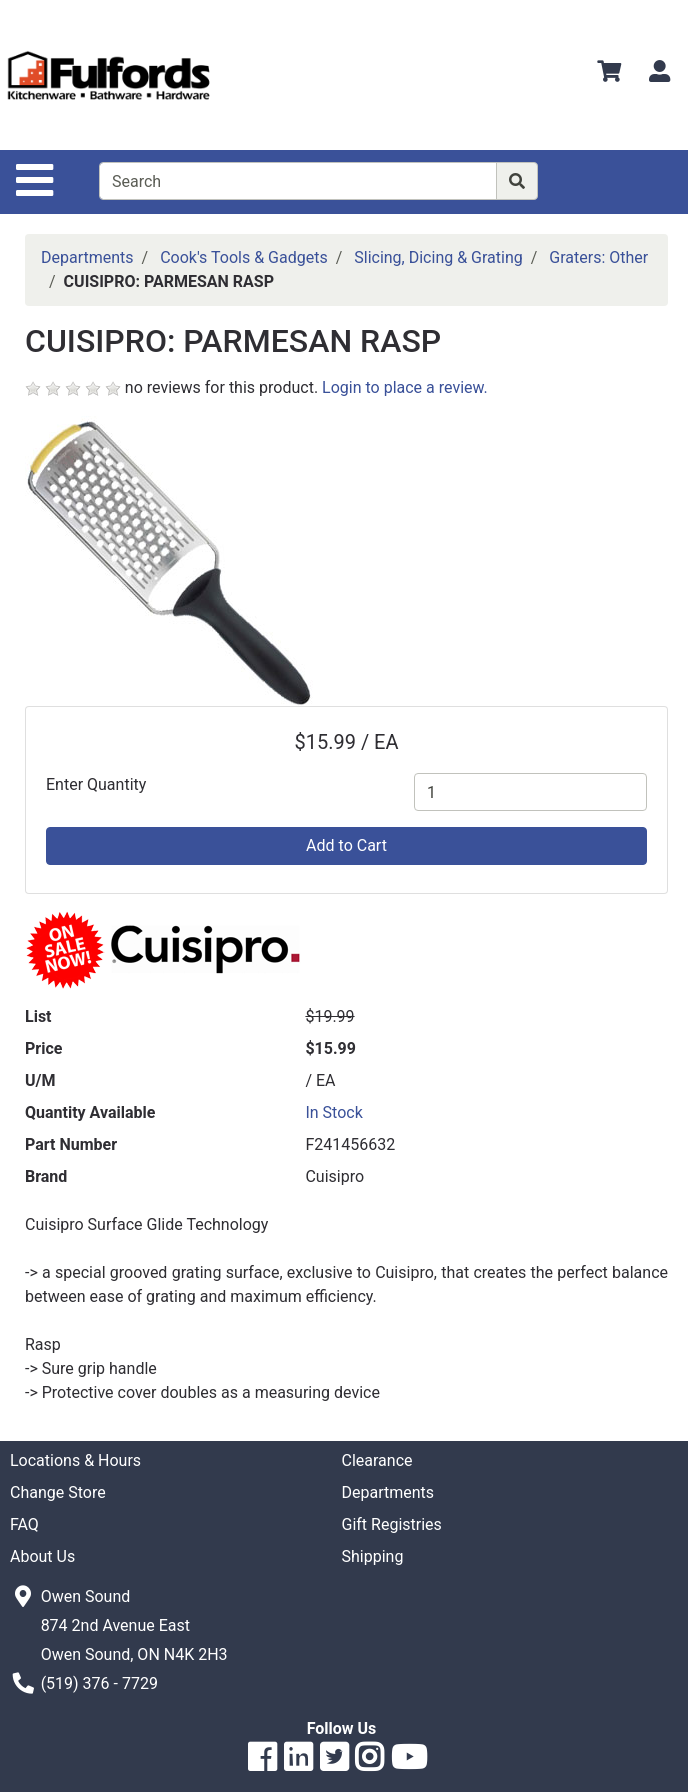  I want to click on About Us, so click(42, 1556).